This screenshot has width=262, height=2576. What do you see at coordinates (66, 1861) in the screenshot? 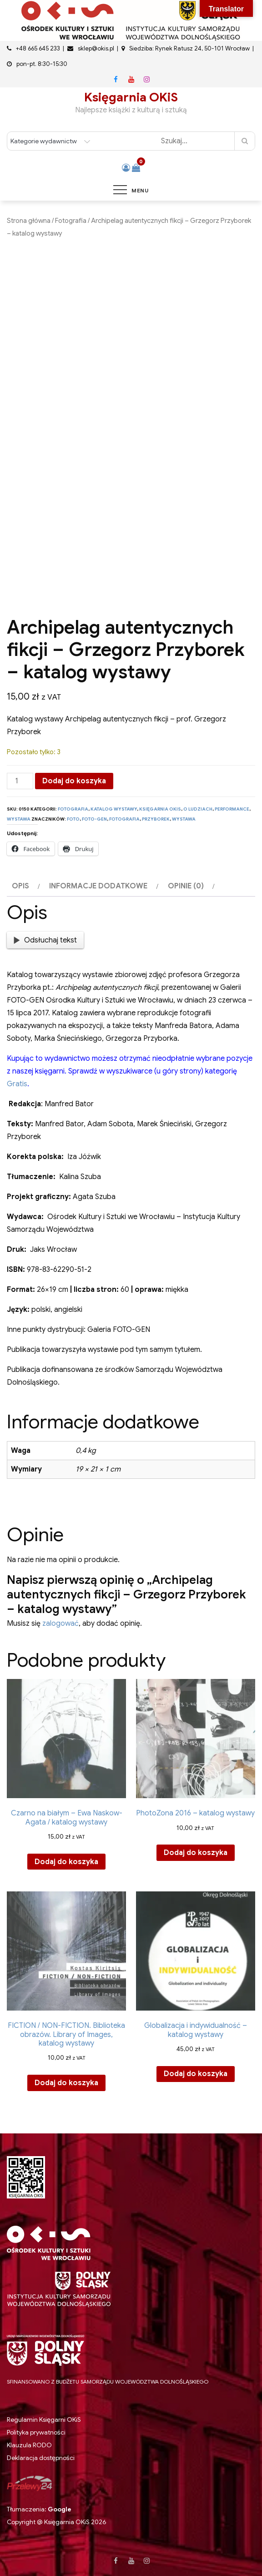
I see `Dodaj do koszyka [button]` at bounding box center [66, 1861].